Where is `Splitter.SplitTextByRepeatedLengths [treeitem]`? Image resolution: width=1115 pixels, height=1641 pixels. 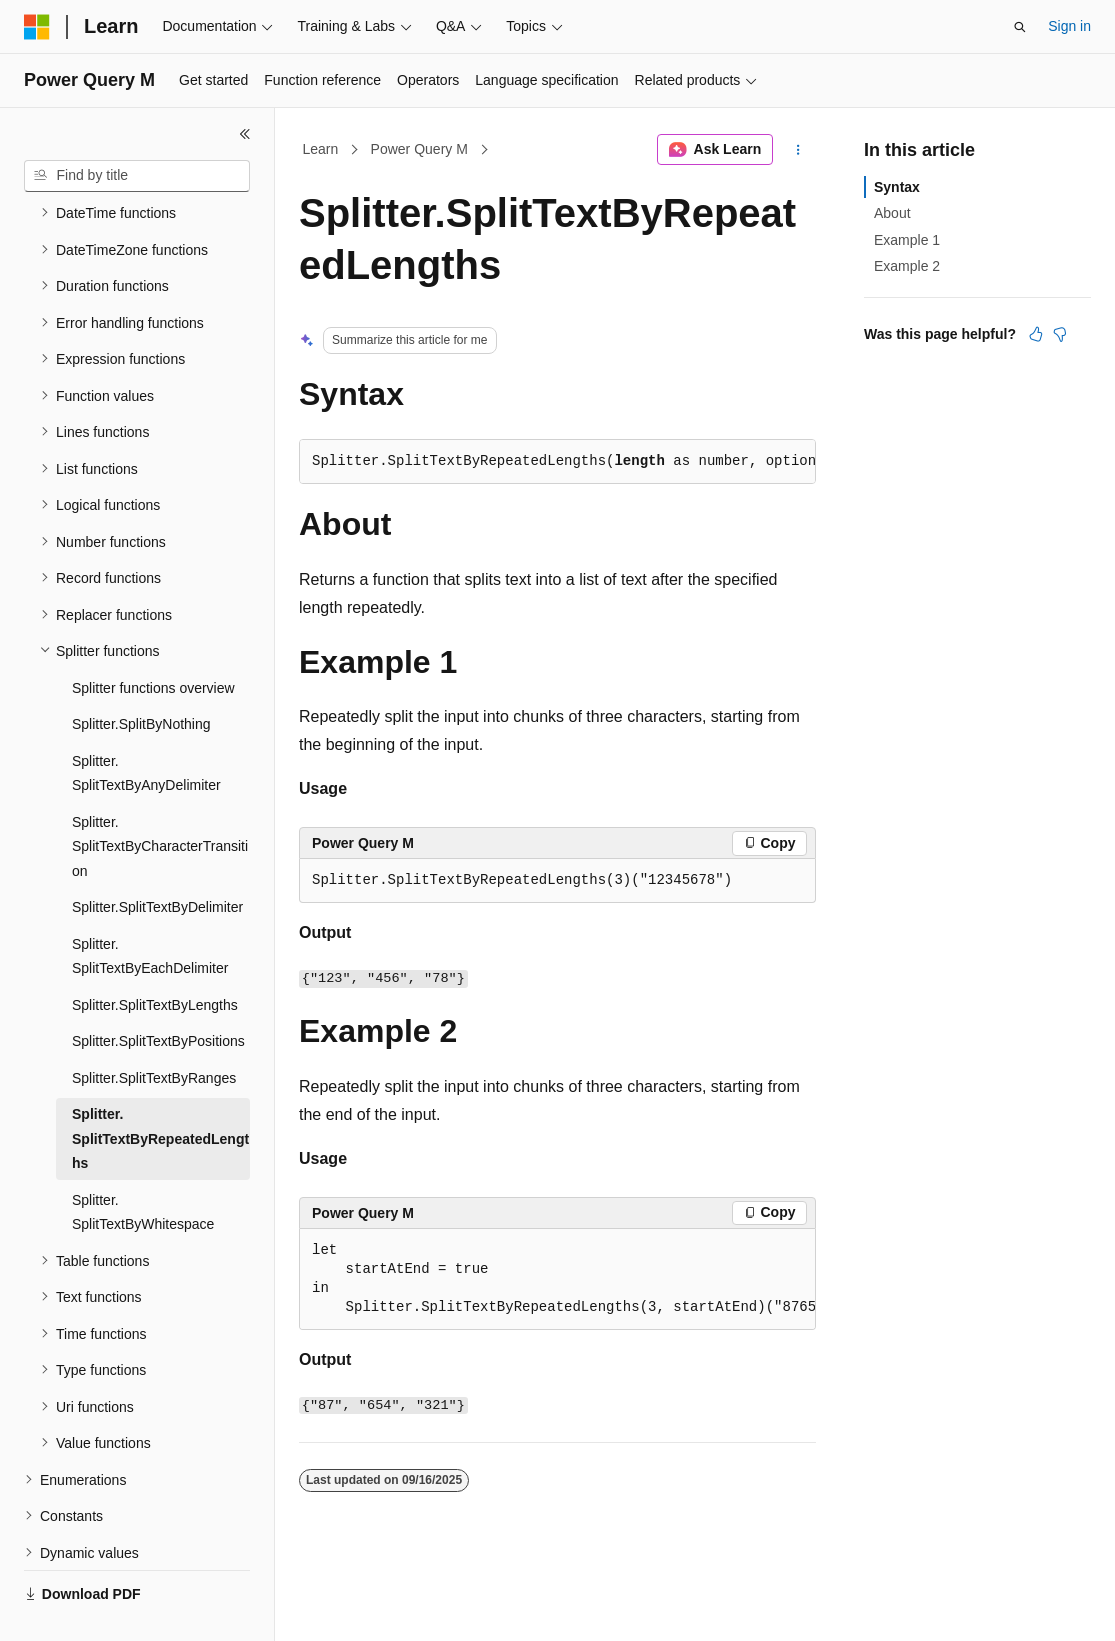
Splitter.SplitTextByRepeatedLengths [treeitem] is located at coordinates (160, 1091).